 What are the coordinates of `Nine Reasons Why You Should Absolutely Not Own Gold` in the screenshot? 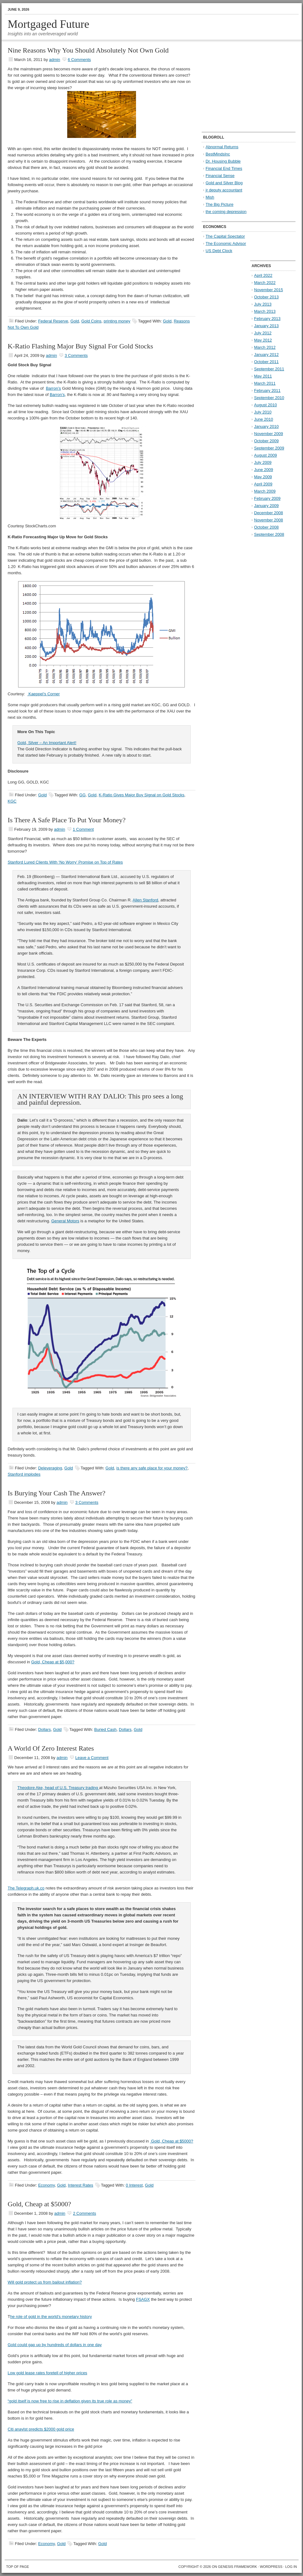 It's located at (88, 50).